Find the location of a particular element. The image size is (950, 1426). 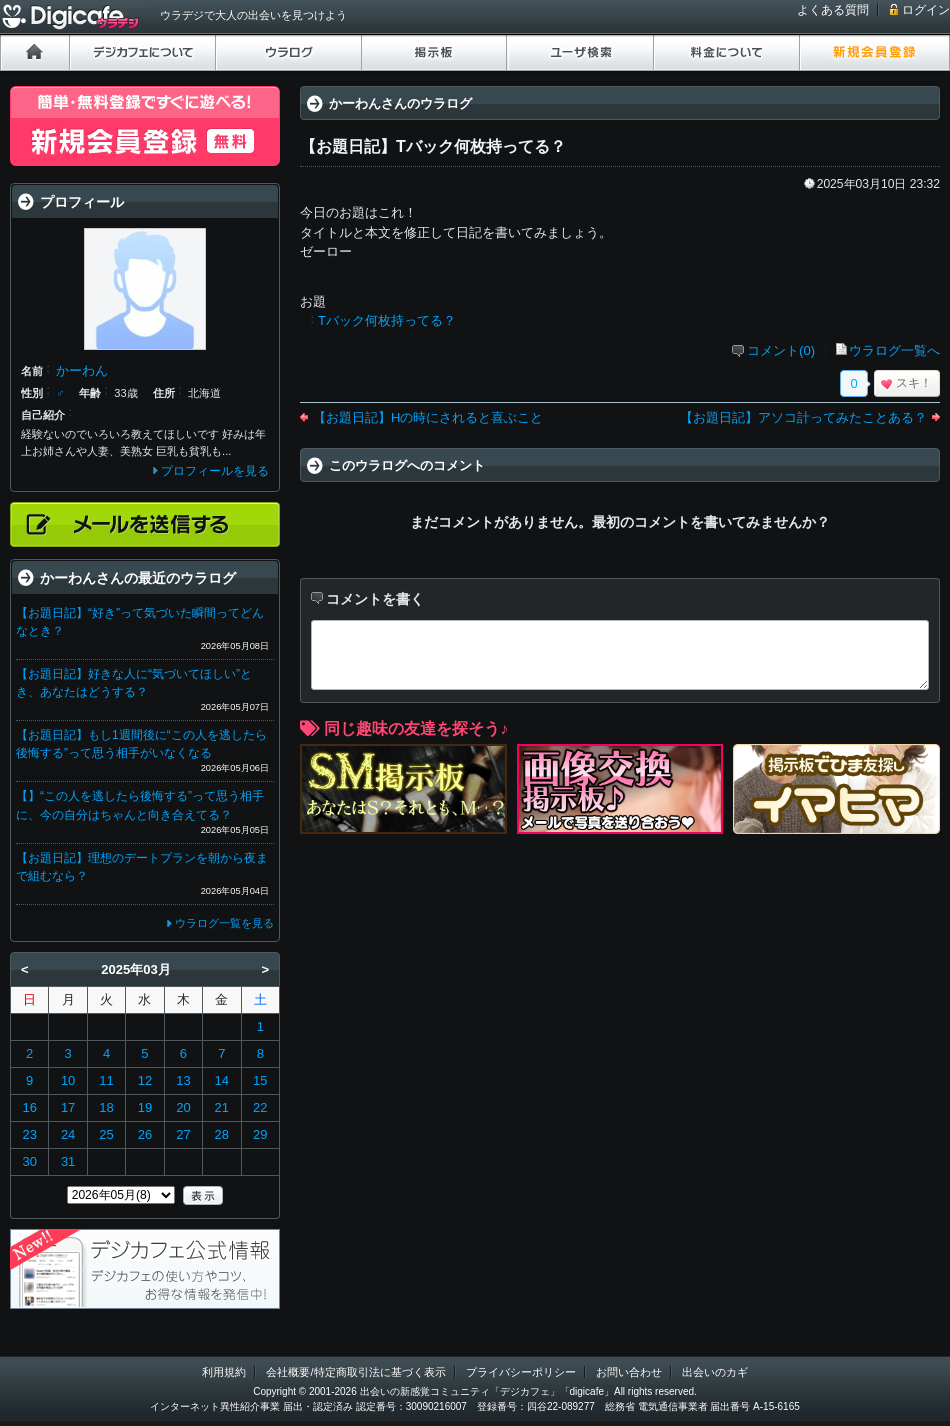

コメント(0) is located at coordinates (781, 350).